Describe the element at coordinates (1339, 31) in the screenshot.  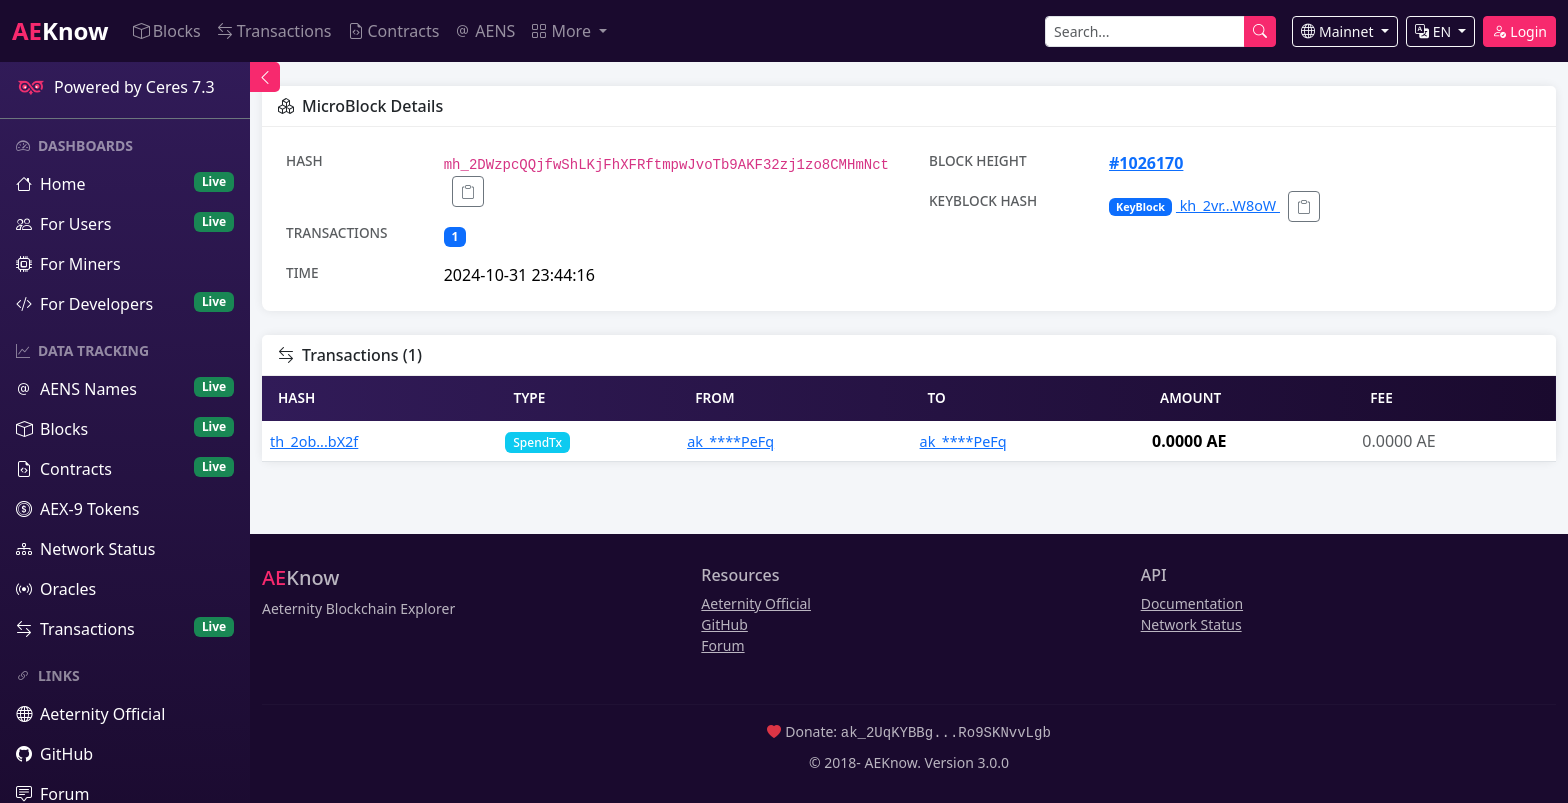
I see `Mainnet` at that location.